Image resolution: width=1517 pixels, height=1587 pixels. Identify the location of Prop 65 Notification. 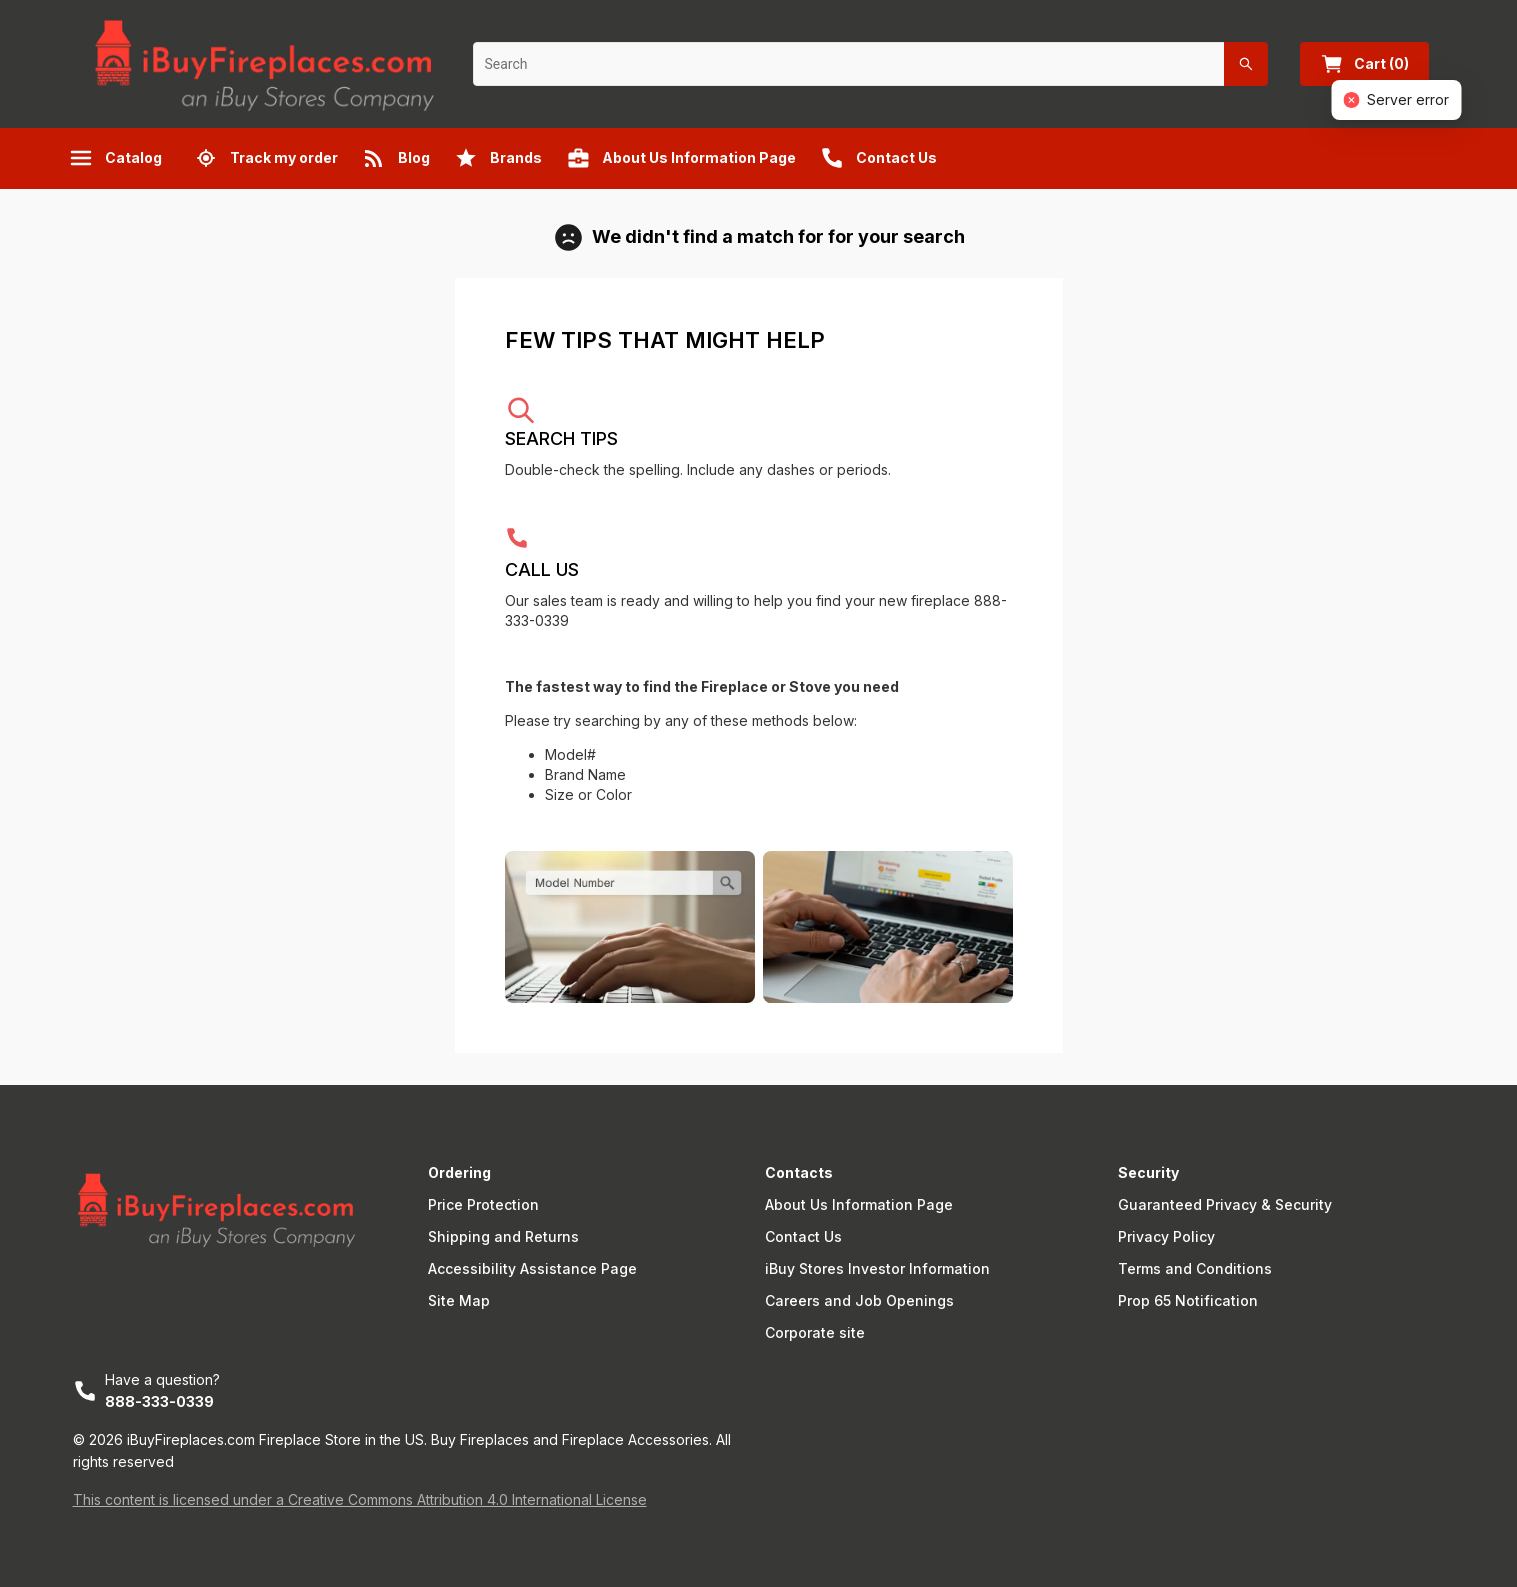
(1188, 1300).